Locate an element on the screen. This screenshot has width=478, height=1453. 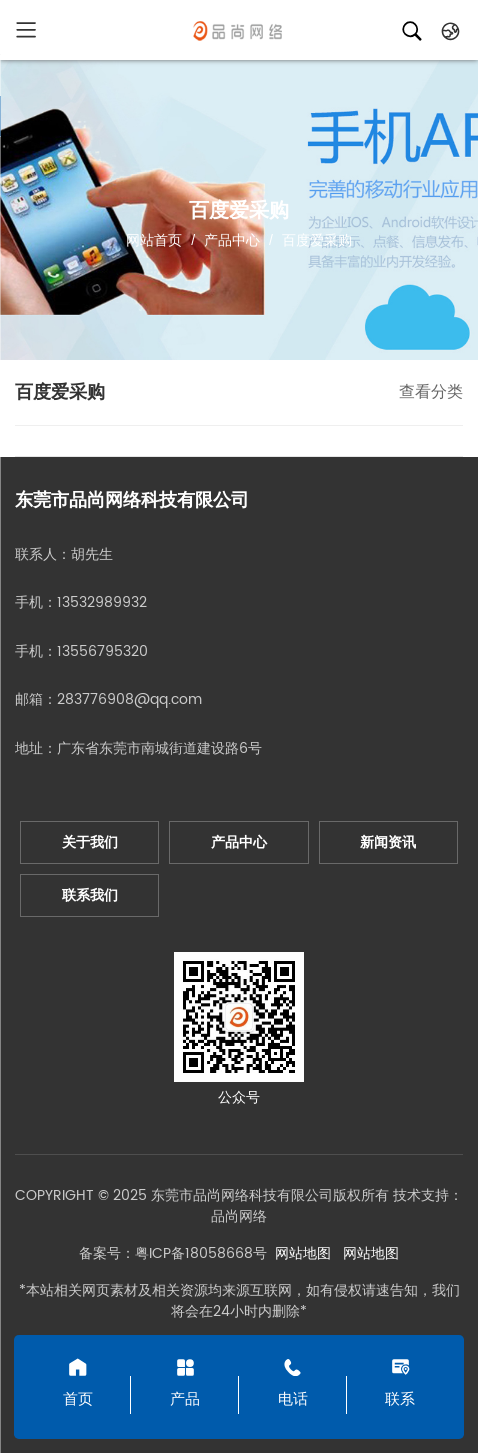
13556795320 is located at coordinates (102, 651).